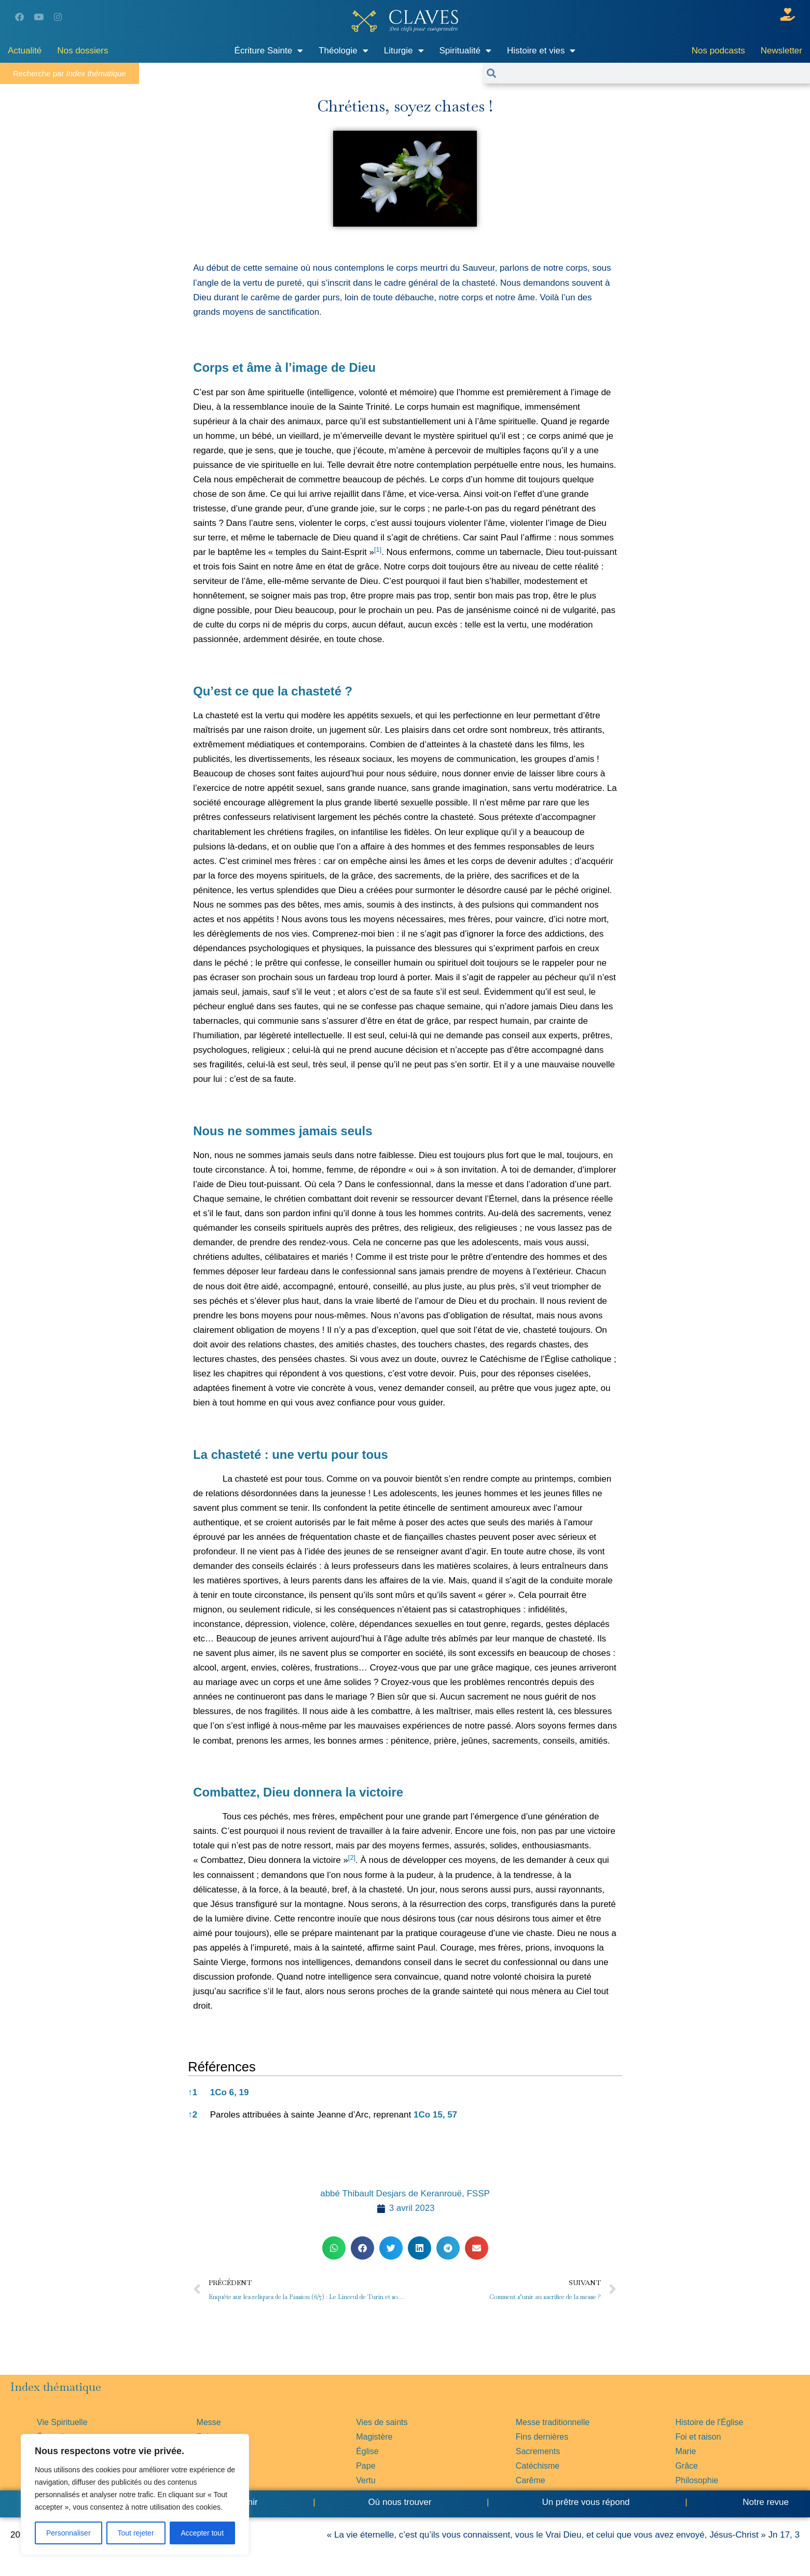 This screenshot has width=810, height=2576. I want to click on [combobox], so click(653, 73).